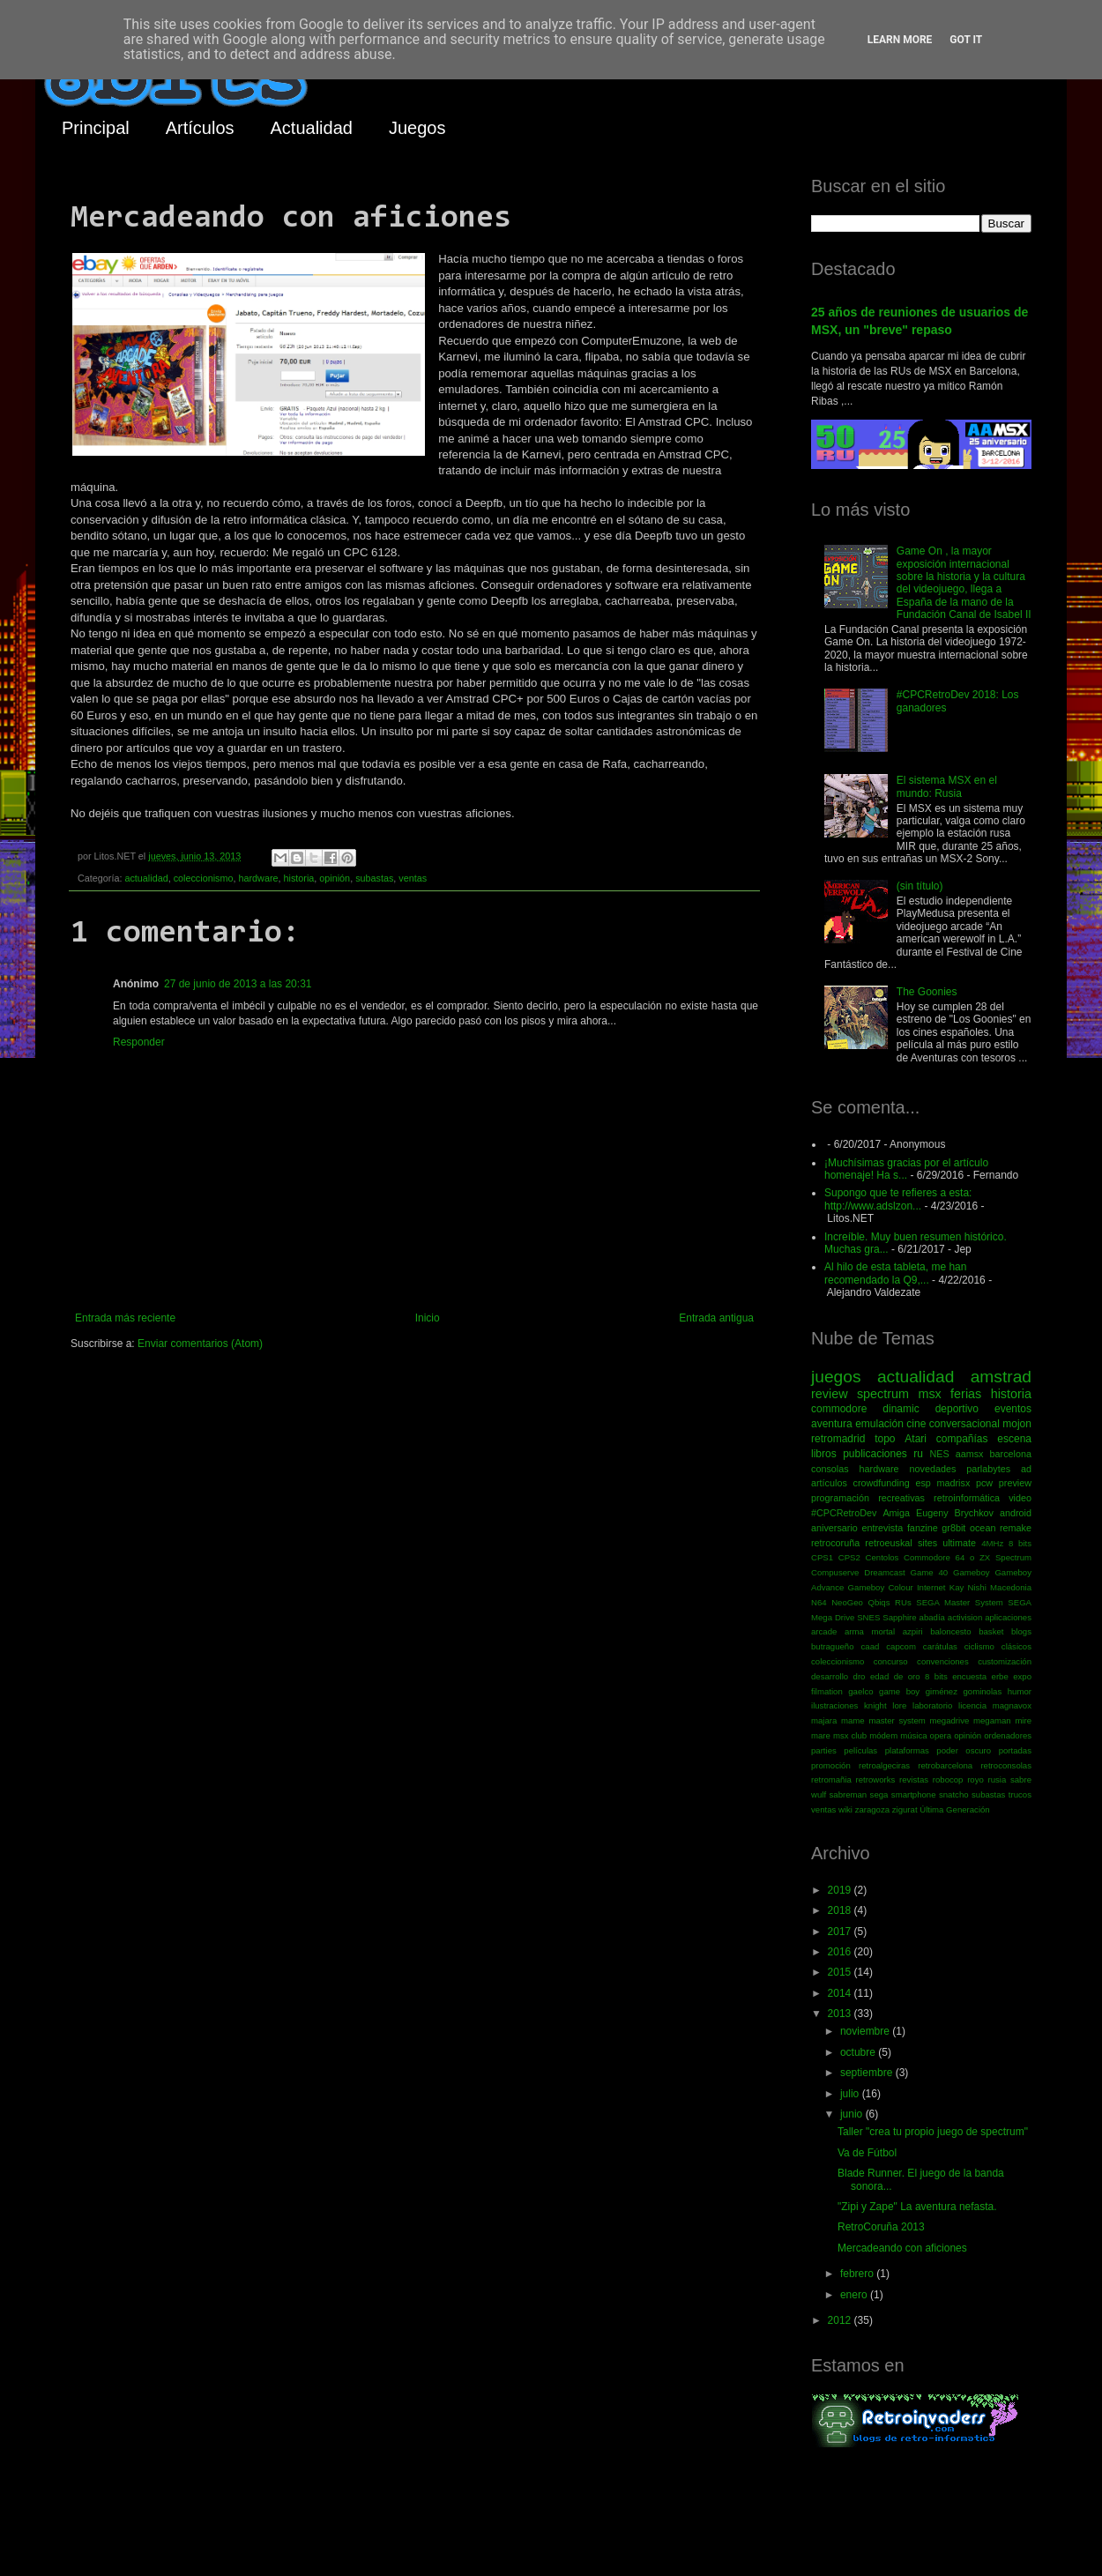 The width and height of the screenshot is (1102, 2576). Describe the element at coordinates (965, 1617) in the screenshot. I see `activision` at that location.